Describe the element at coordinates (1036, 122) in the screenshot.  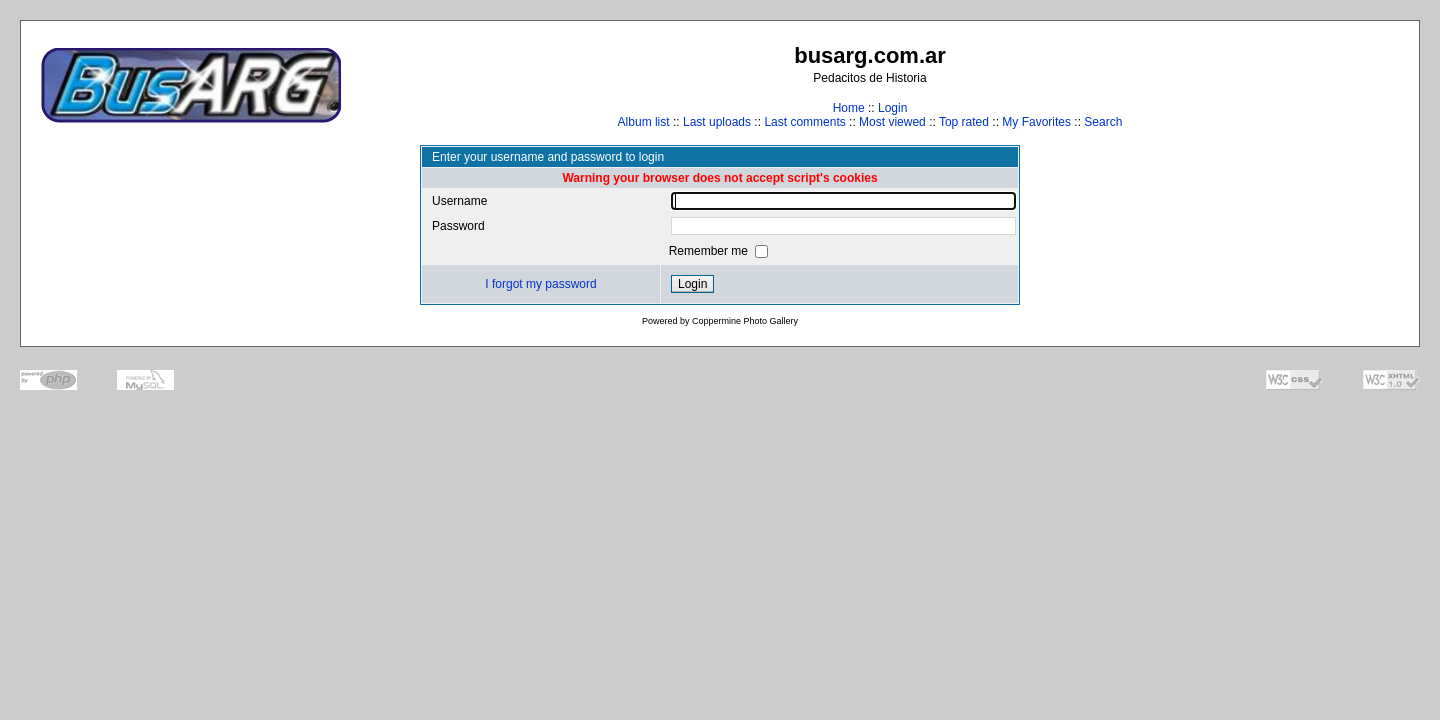
I see `My Favorites` at that location.